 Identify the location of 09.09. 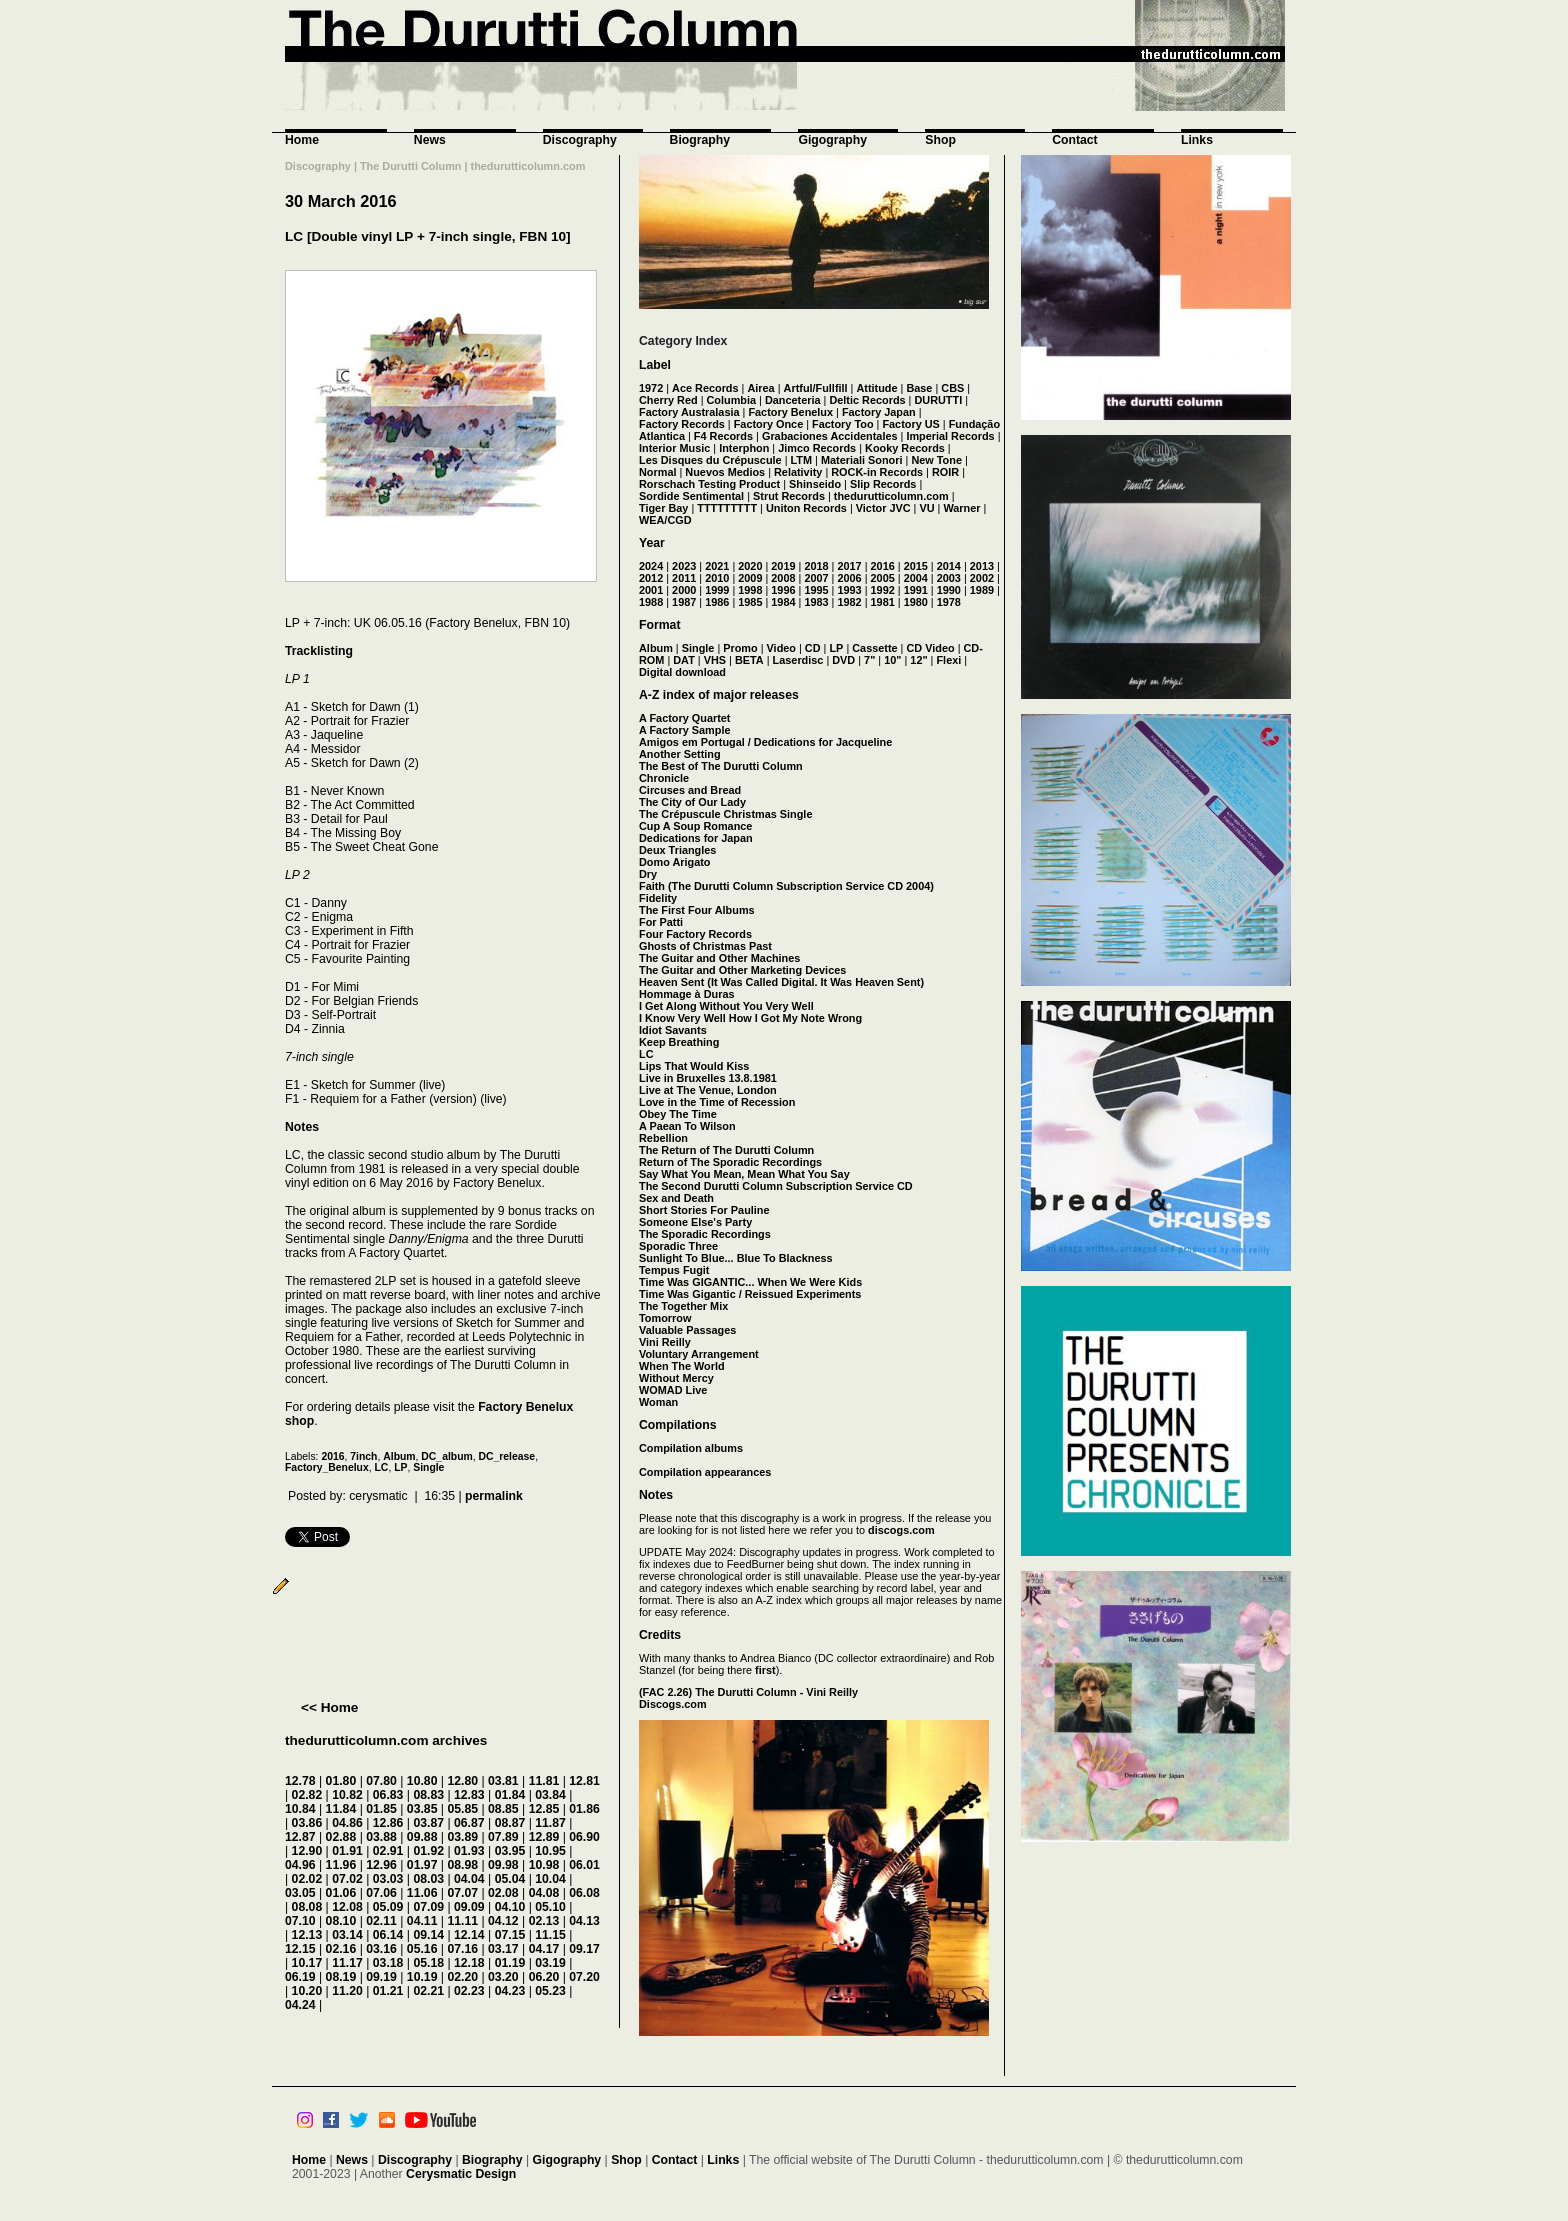
(469, 1907).